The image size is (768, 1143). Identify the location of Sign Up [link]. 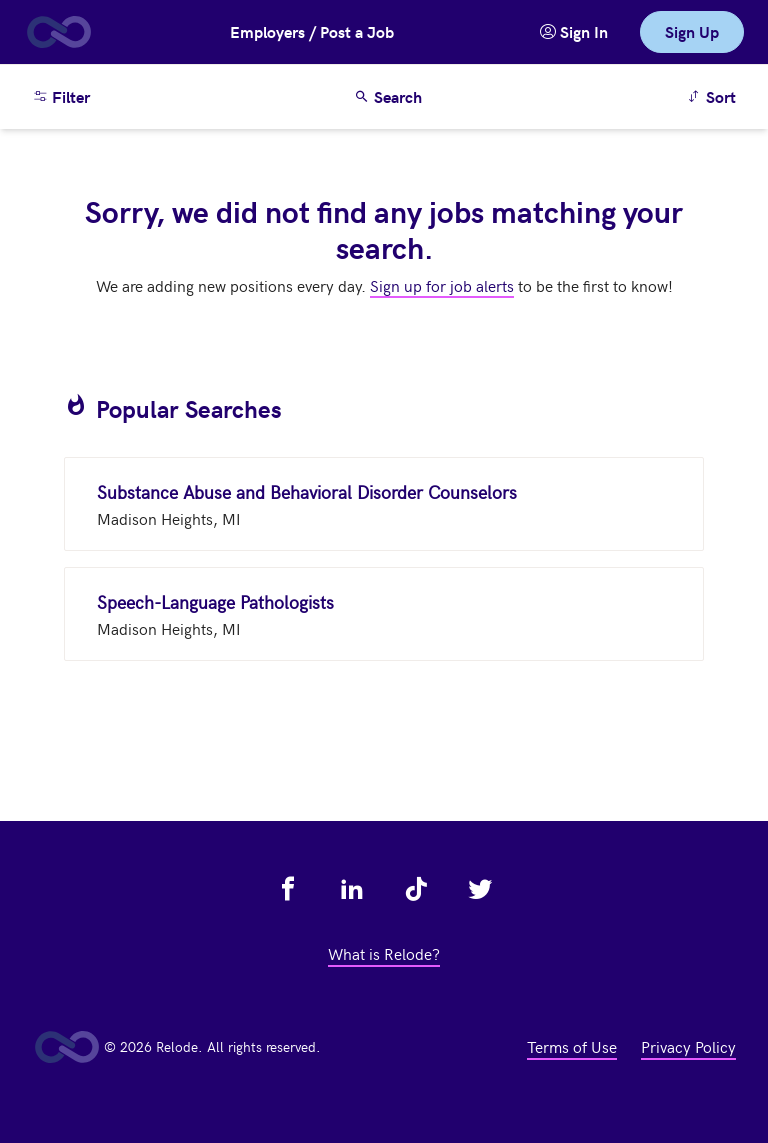
(692, 31).